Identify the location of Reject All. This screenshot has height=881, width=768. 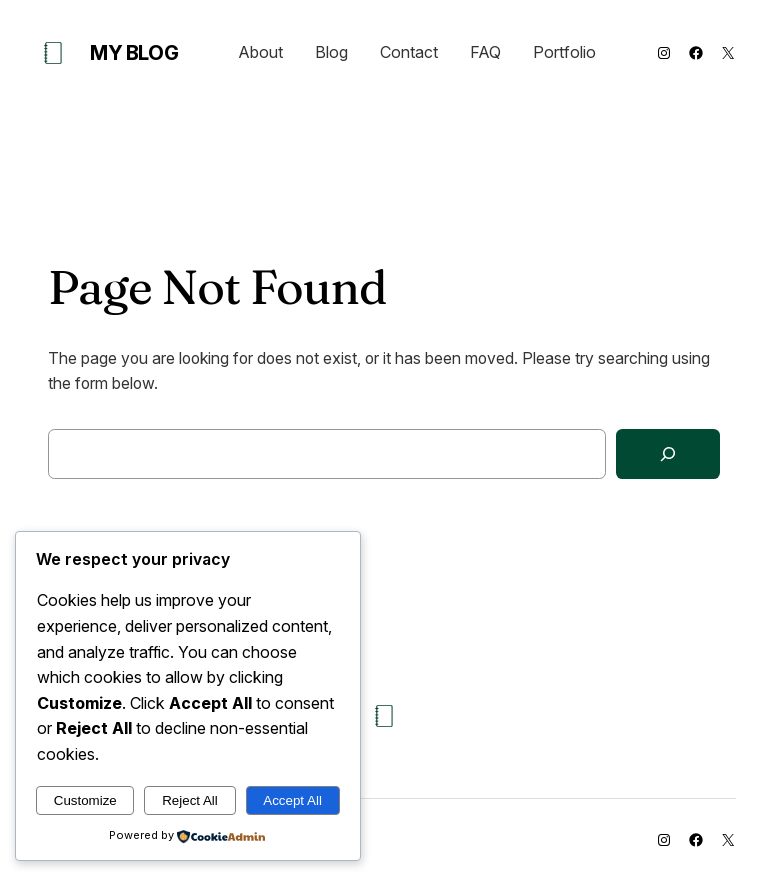
(190, 800).